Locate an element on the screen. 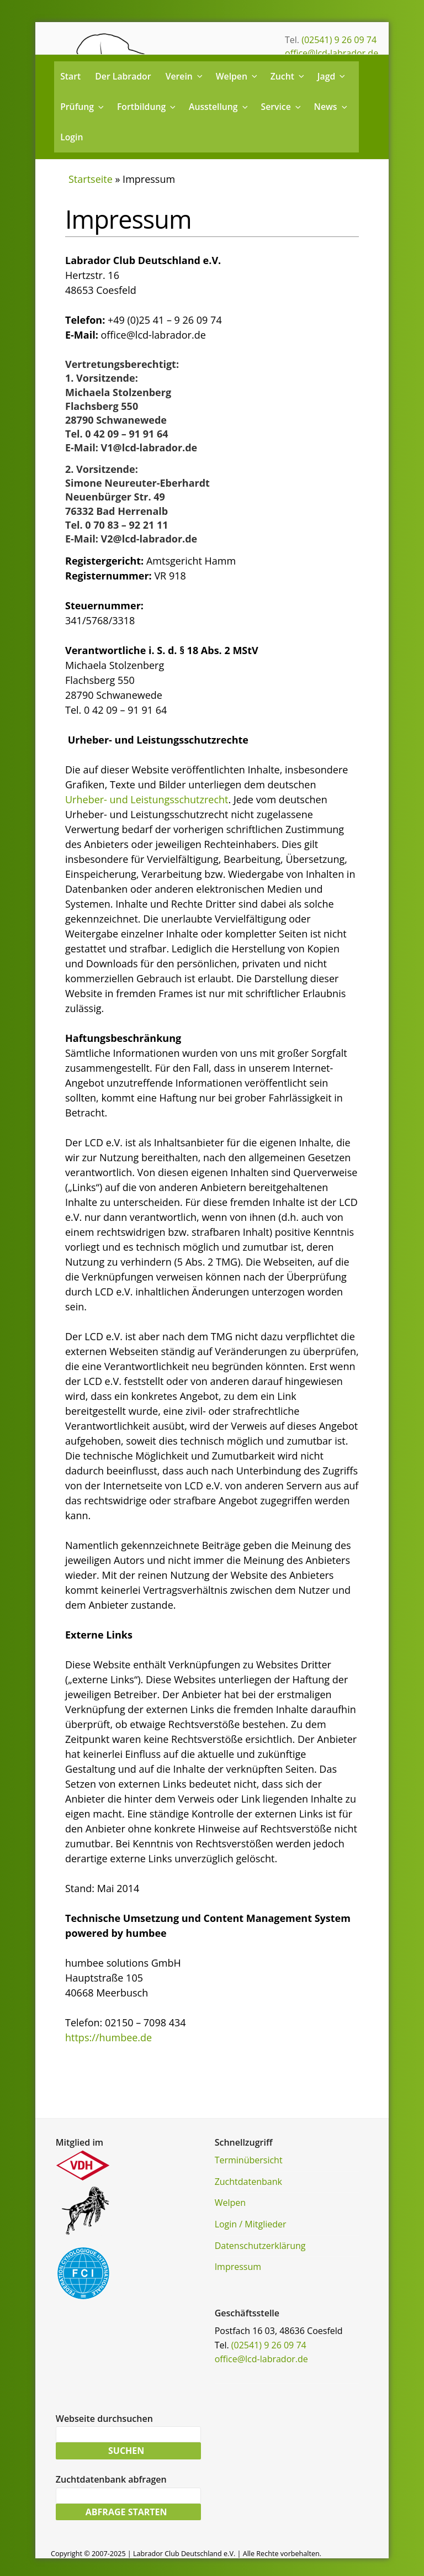 The width and height of the screenshot is (424, 2576). Verein is located at coordinates (185, 76).